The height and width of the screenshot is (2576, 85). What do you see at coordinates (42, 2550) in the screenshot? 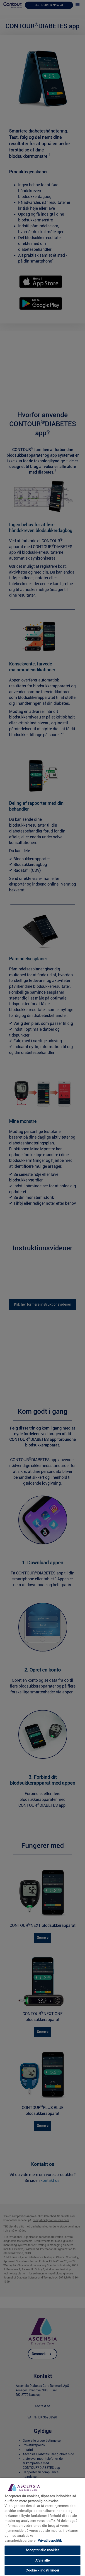
I see `Accepter alle cookies` at bounding box center [42, 2550].